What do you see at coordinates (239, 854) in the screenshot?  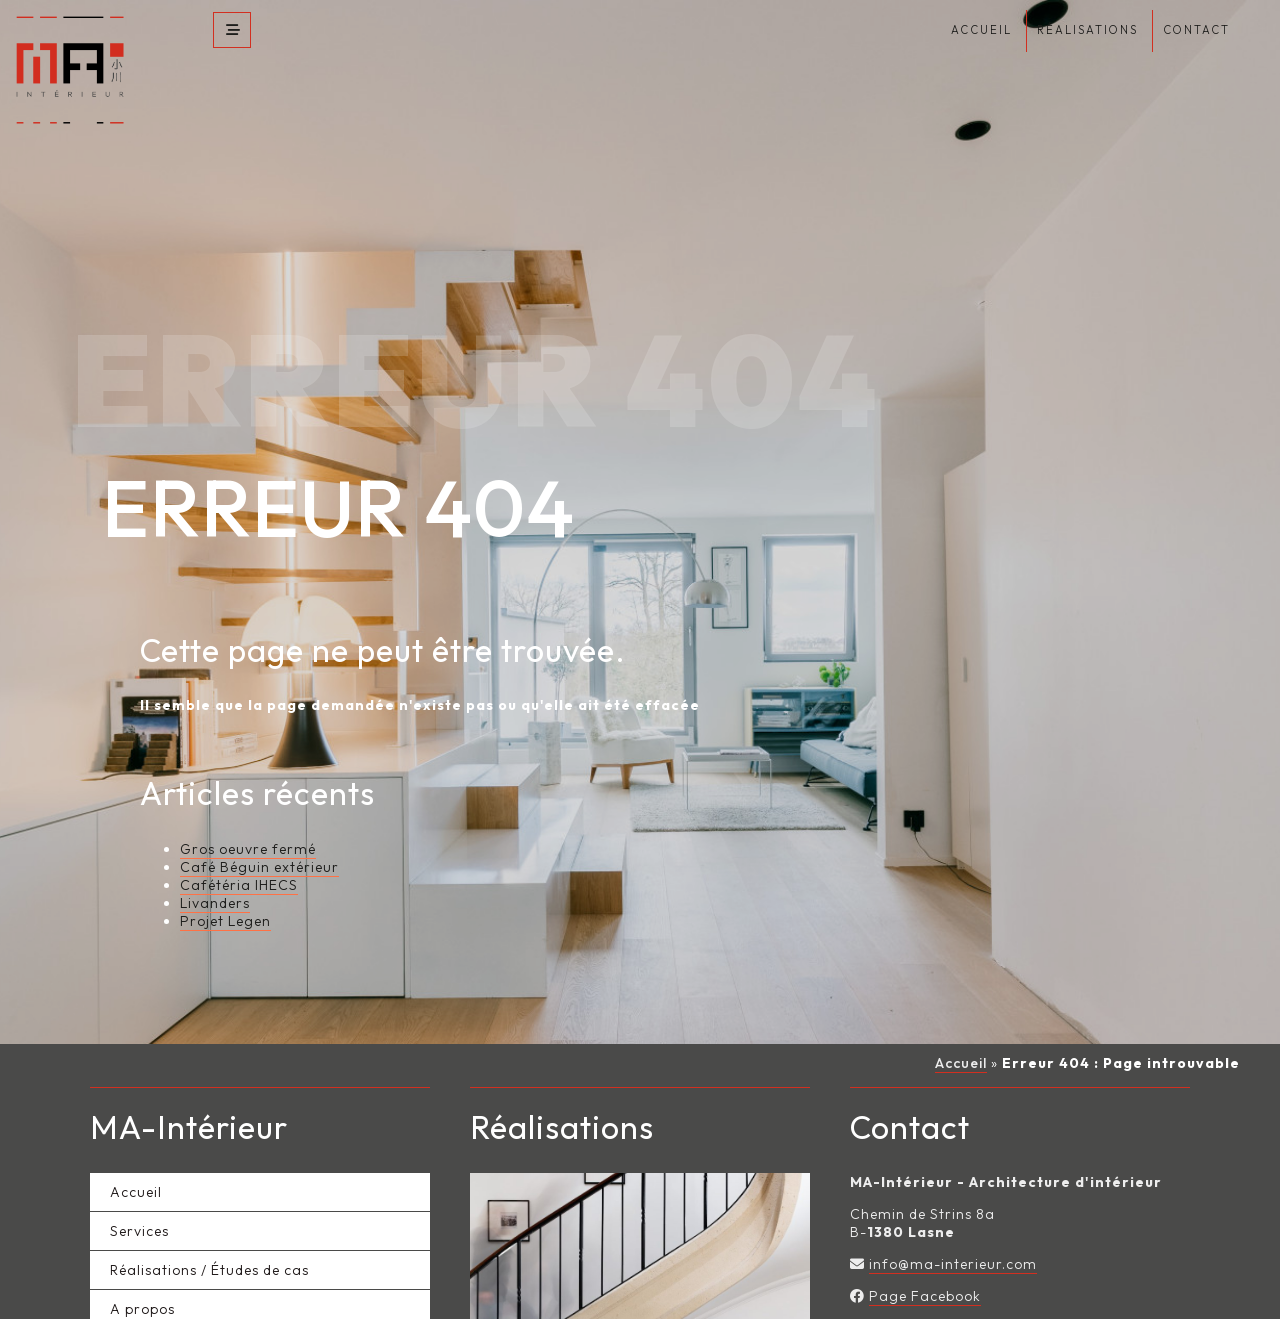 I see `Cafétéria IHECS` at bounding box center [239, 854].